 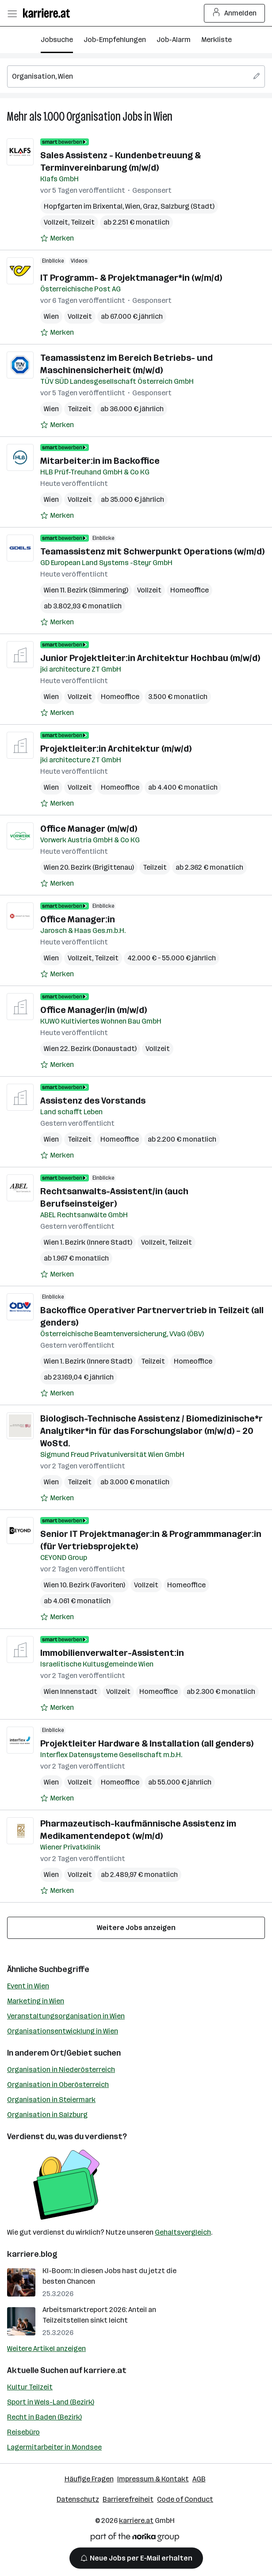 I want to click on Gehaltsvergleich, so click(x=183, y=2232).